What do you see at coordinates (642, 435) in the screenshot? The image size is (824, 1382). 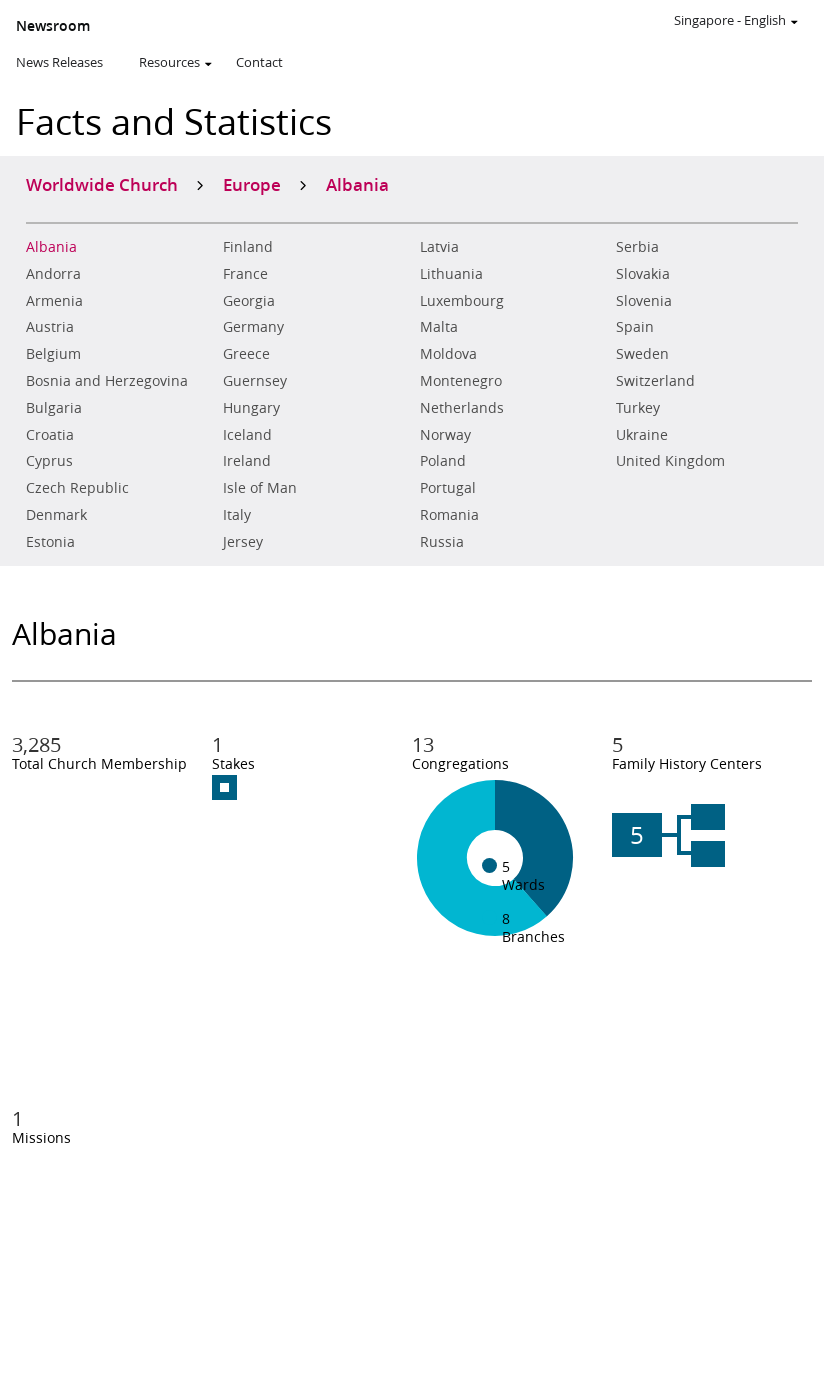 I see `Ukraine` at bounding box center [642, 435].